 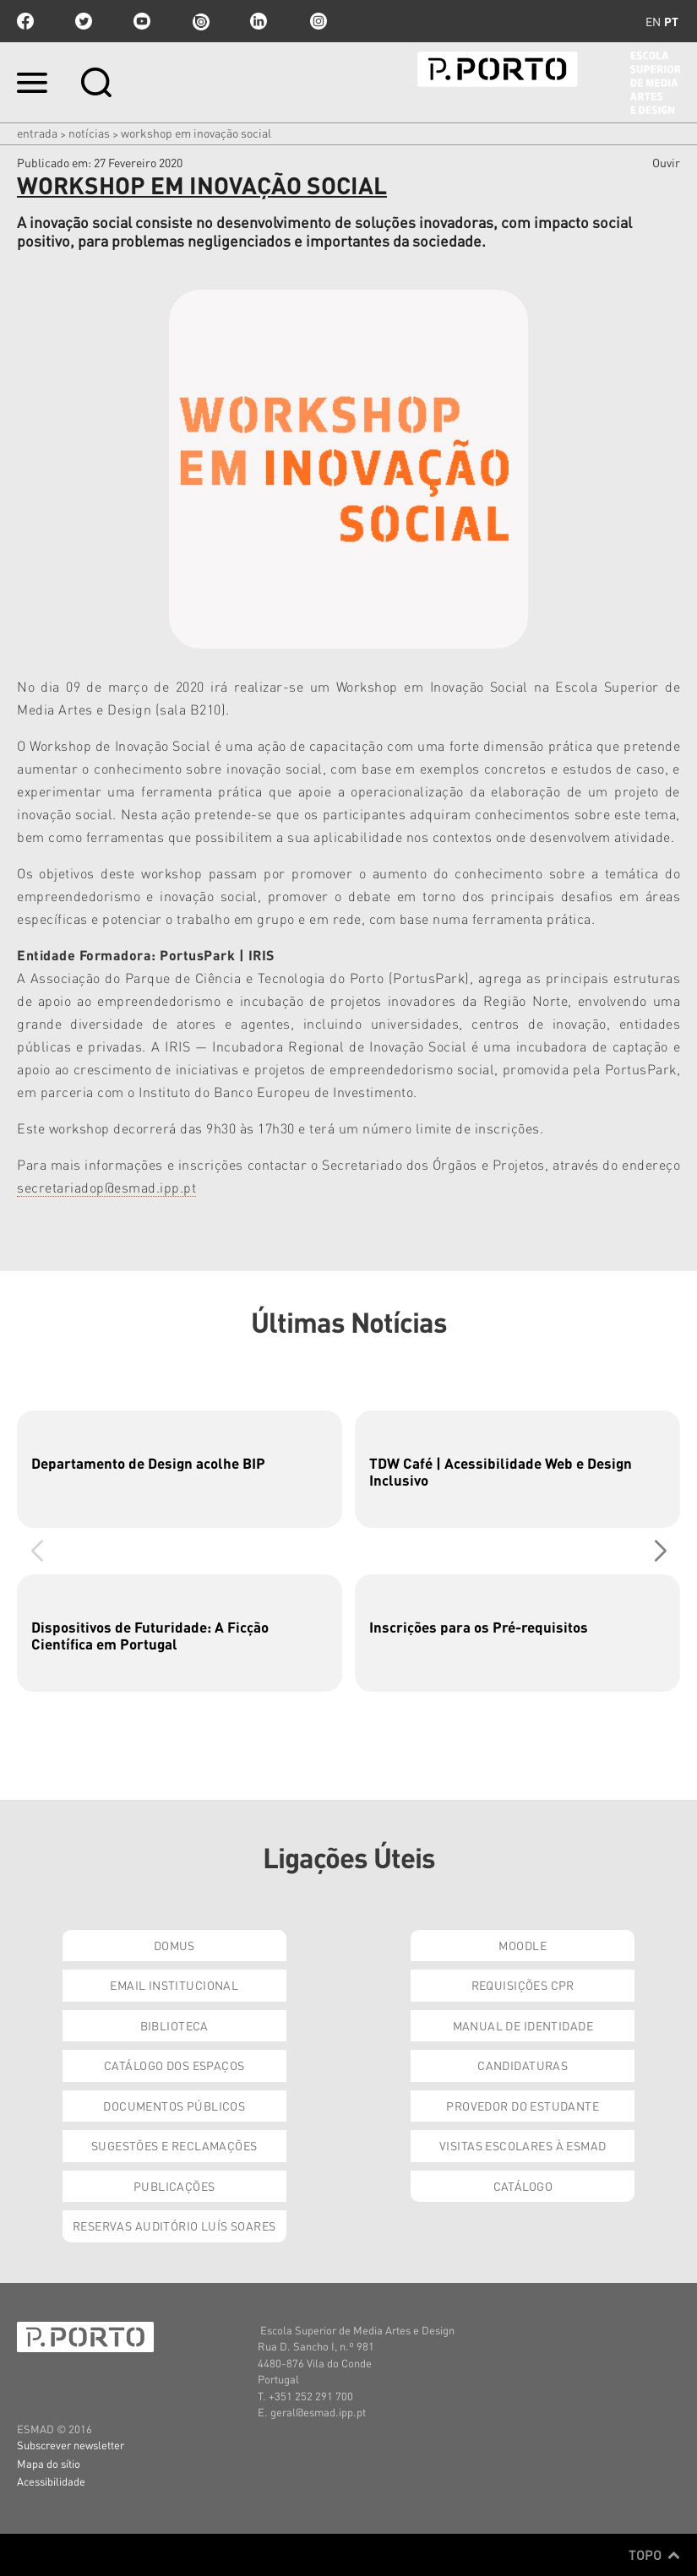 What do you see at coordinates (174, 2025) in the screenshot?
I see `Biblioteca` at bounding box center [174, 2025].